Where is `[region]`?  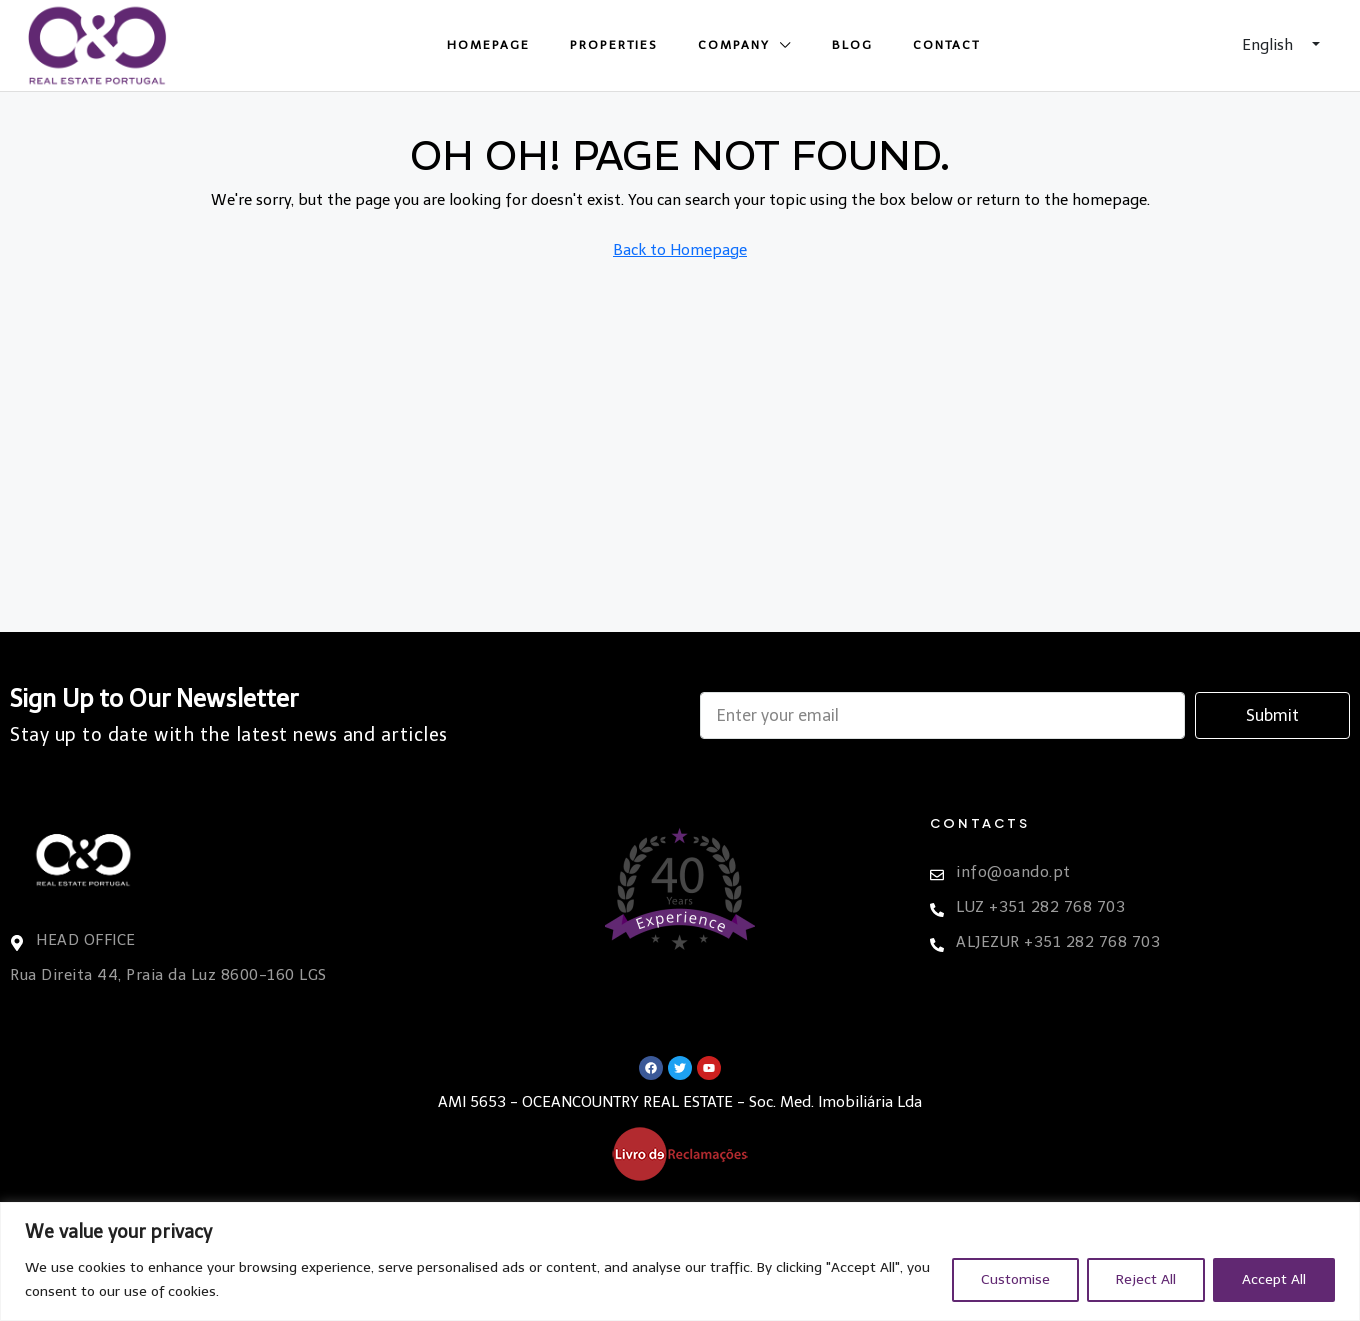
[region] is located at coordinates (680, 1261).